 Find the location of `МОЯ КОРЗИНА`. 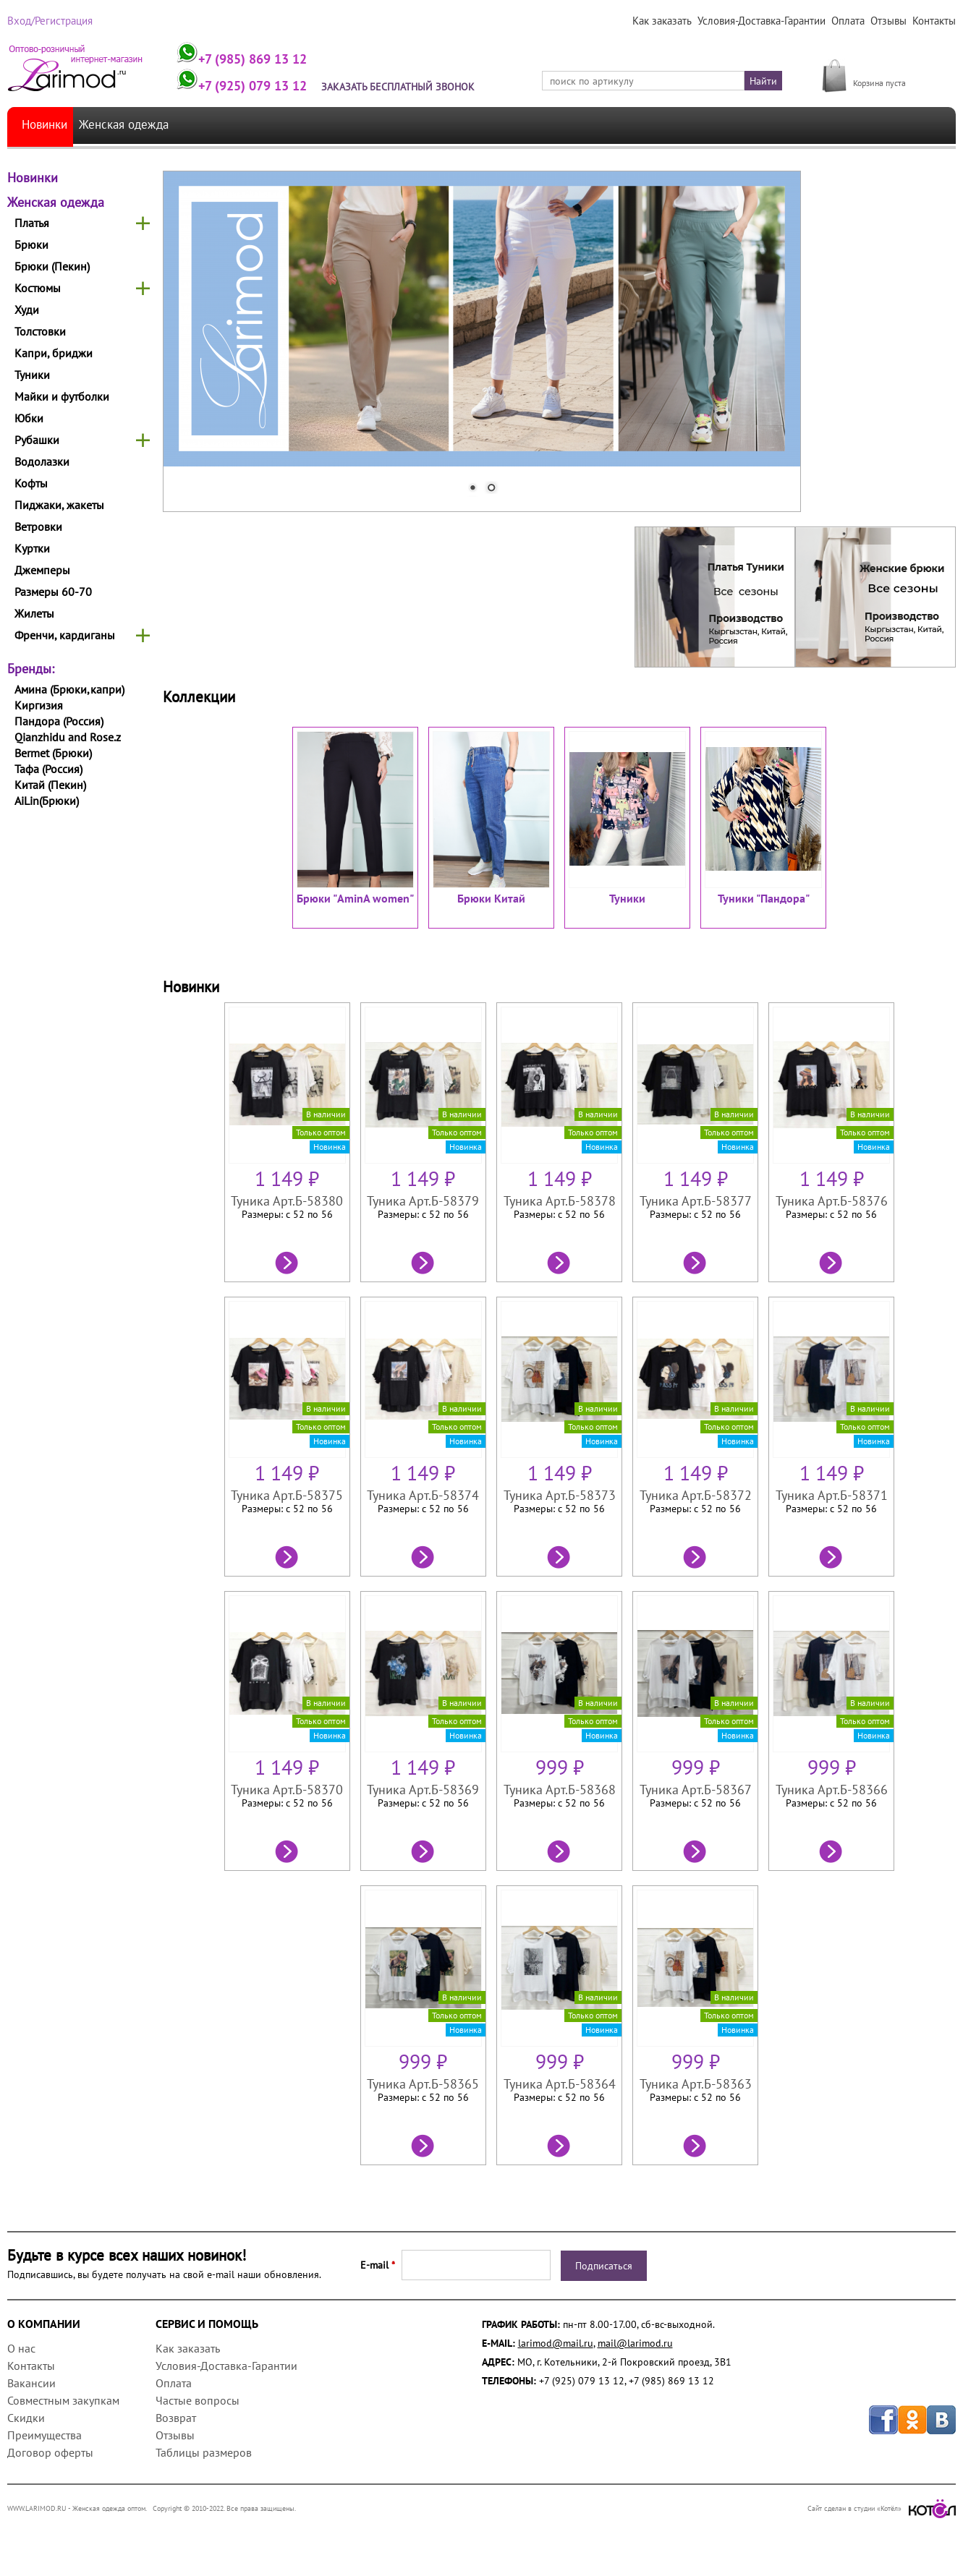

МОЯ КОРЗИНА is located at coordinates (887, 67).